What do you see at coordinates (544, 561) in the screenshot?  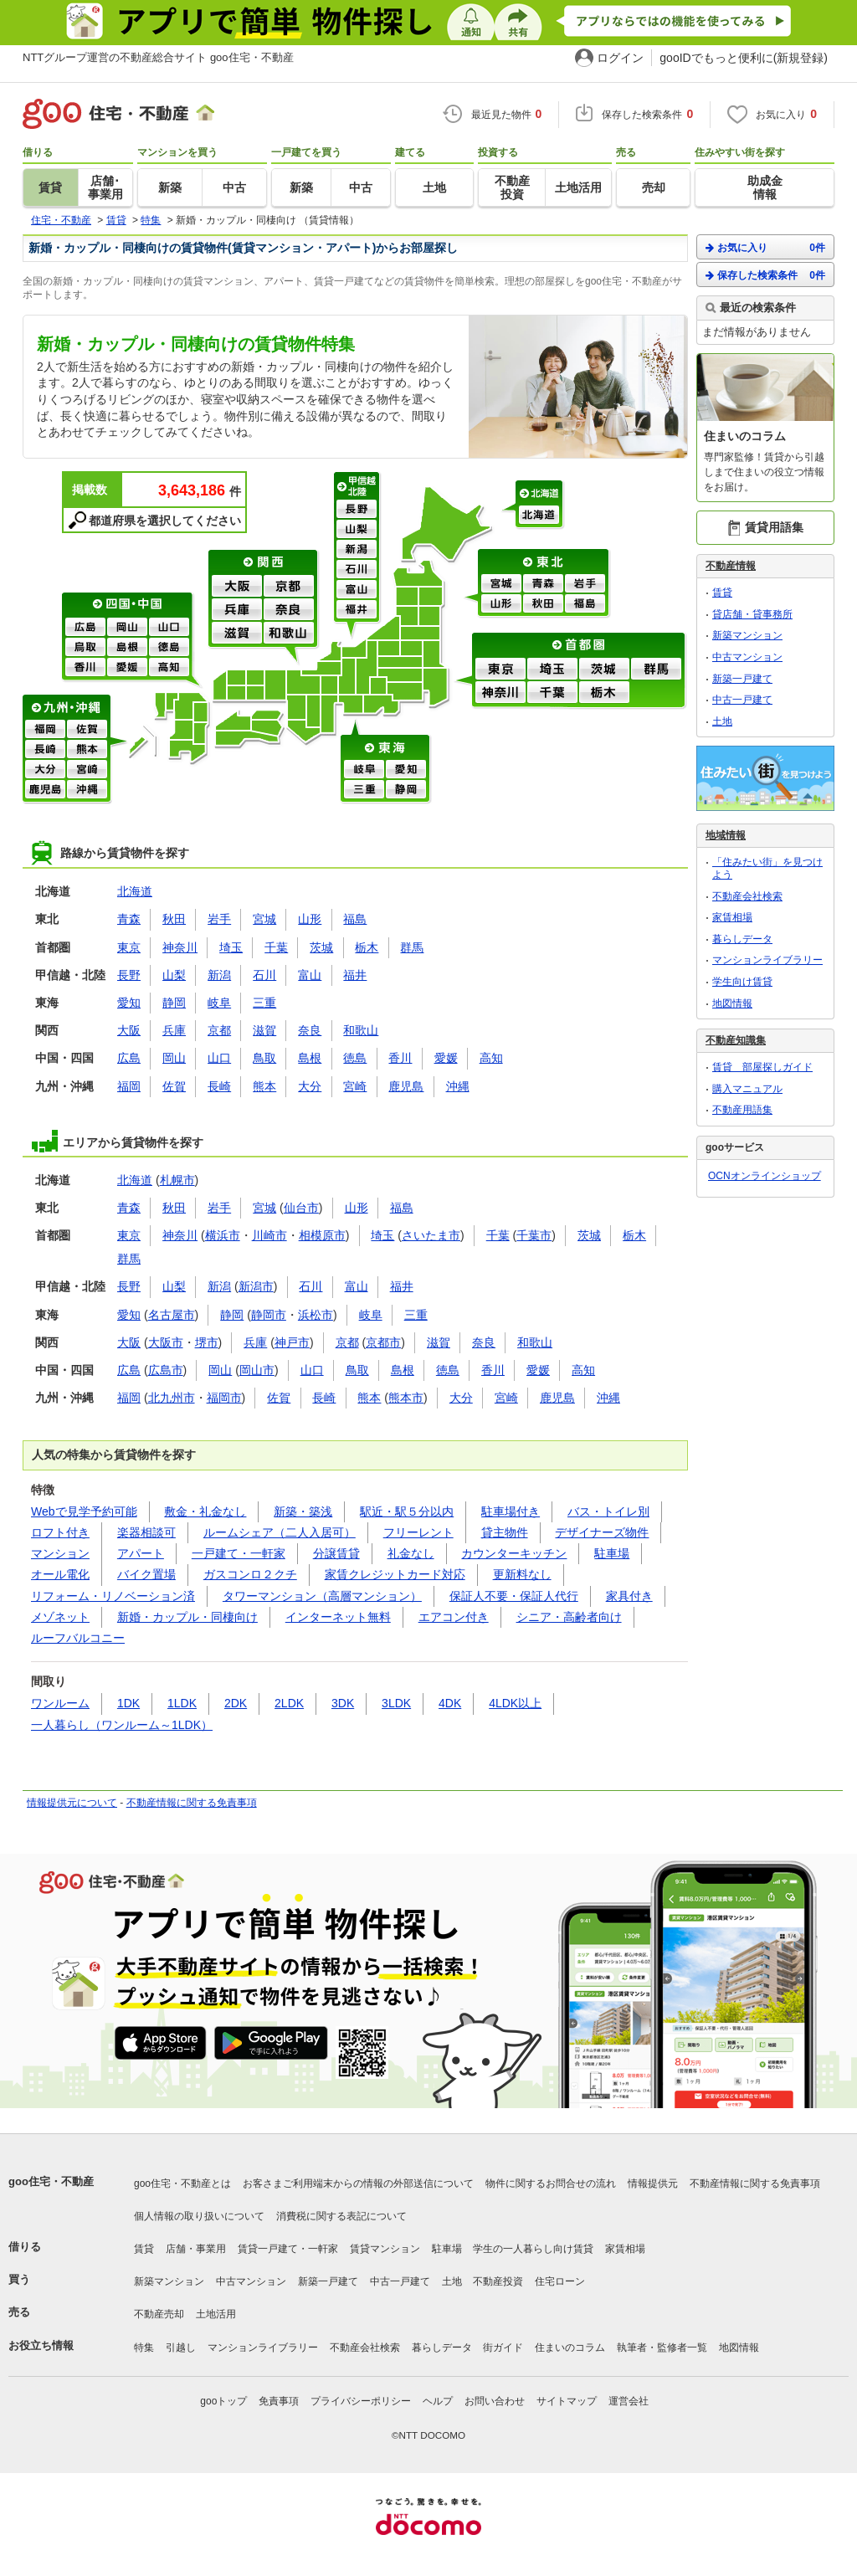 I see `東北` at bounding box center [544, 561].